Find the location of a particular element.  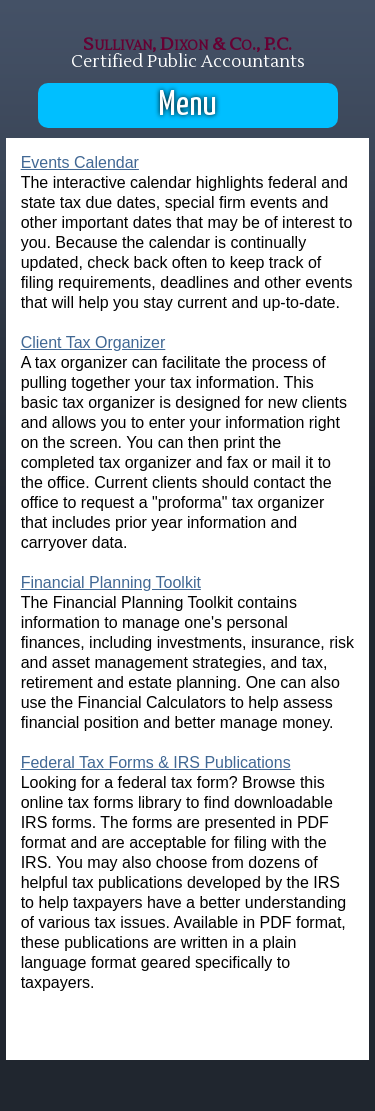

Menu is located at coordinates (188, 105).